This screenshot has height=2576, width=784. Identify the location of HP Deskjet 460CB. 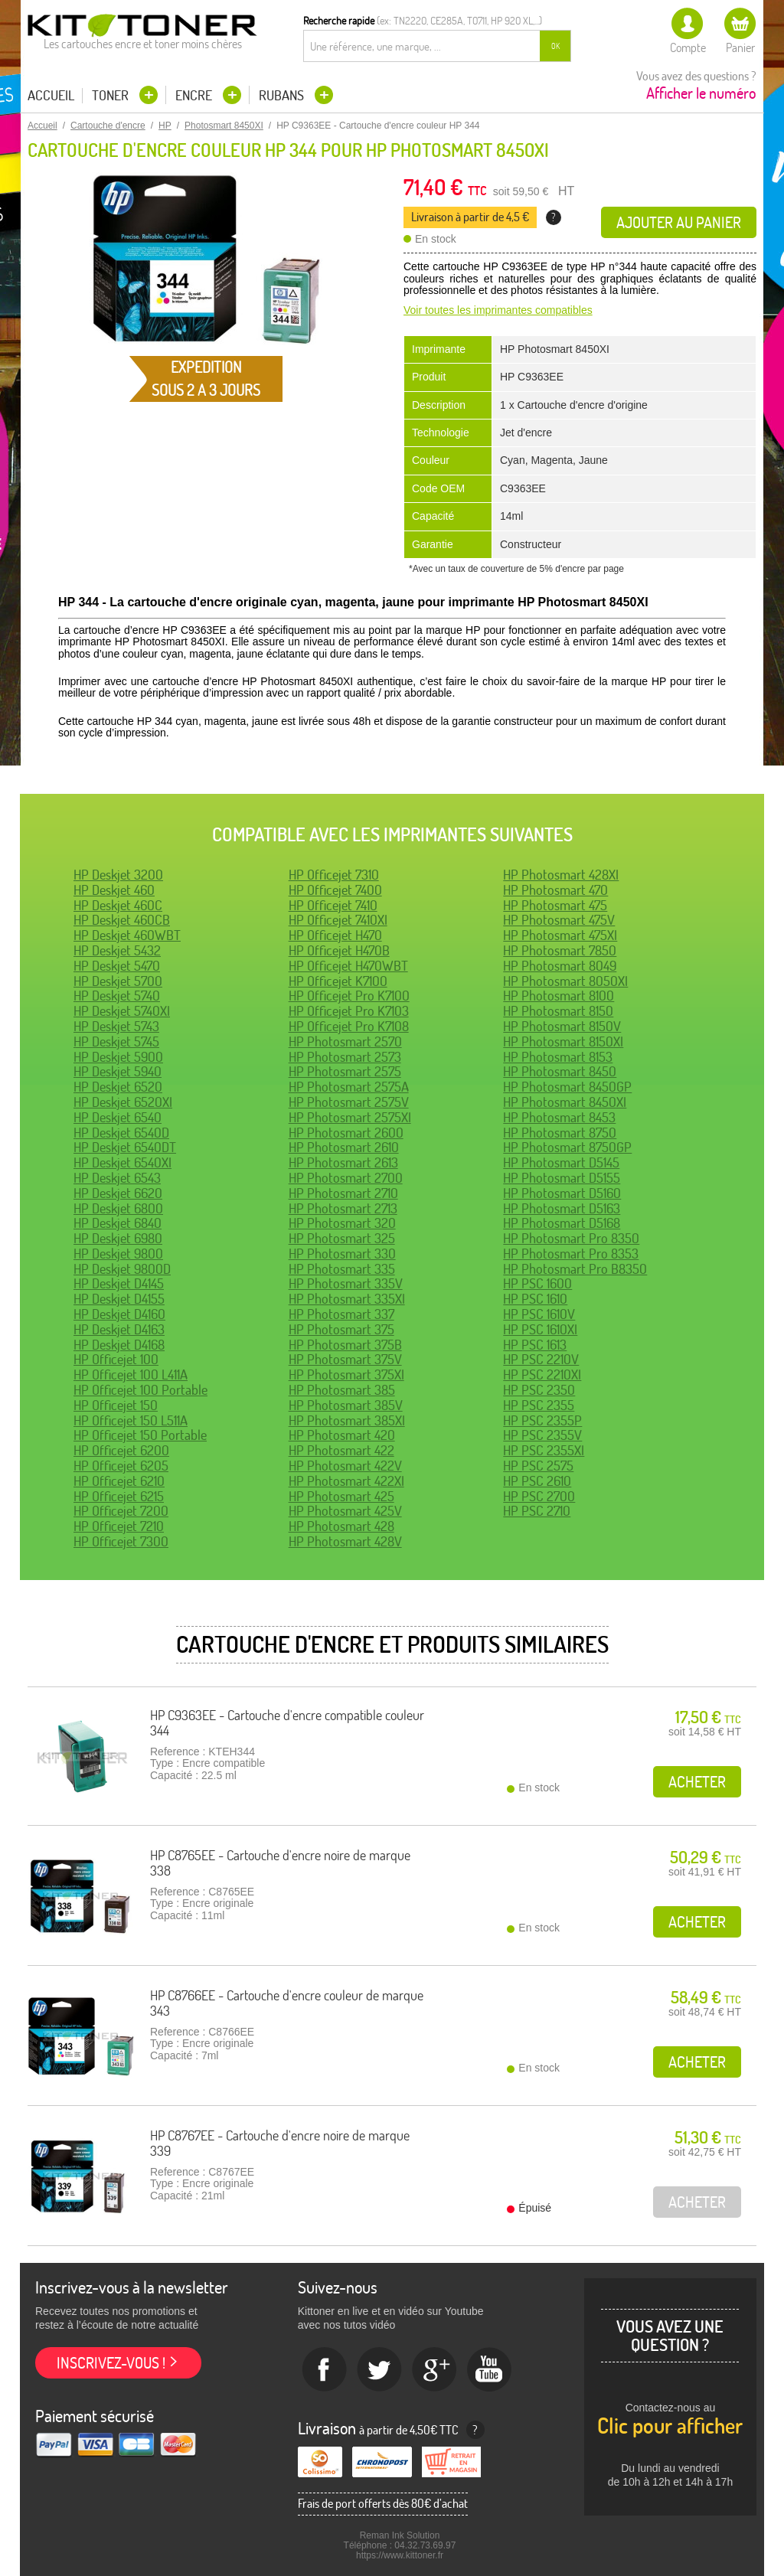
(122, 920).